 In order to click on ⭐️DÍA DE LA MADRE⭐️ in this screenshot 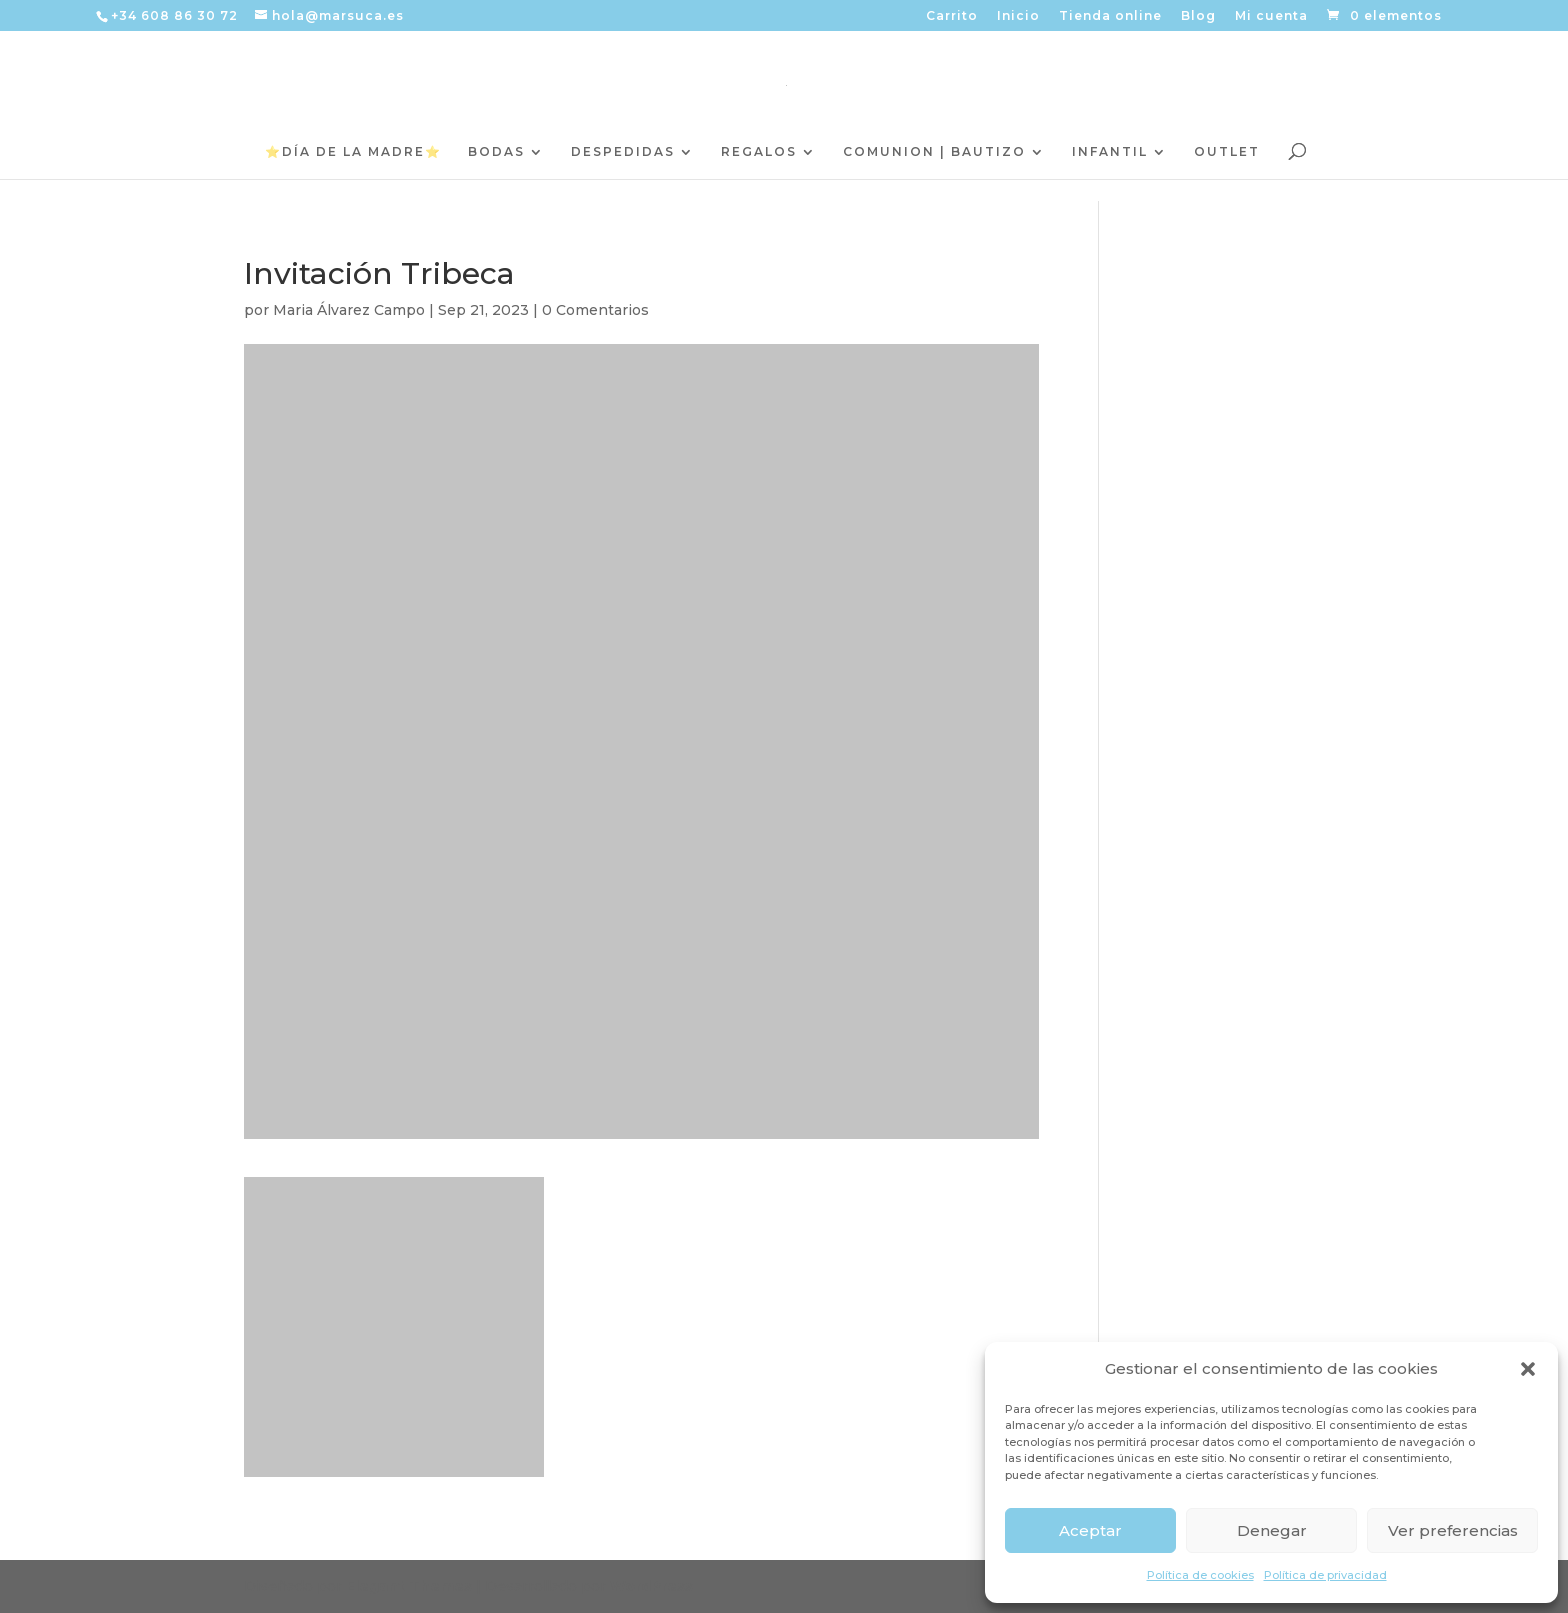, I will do `click(353, 152)`.